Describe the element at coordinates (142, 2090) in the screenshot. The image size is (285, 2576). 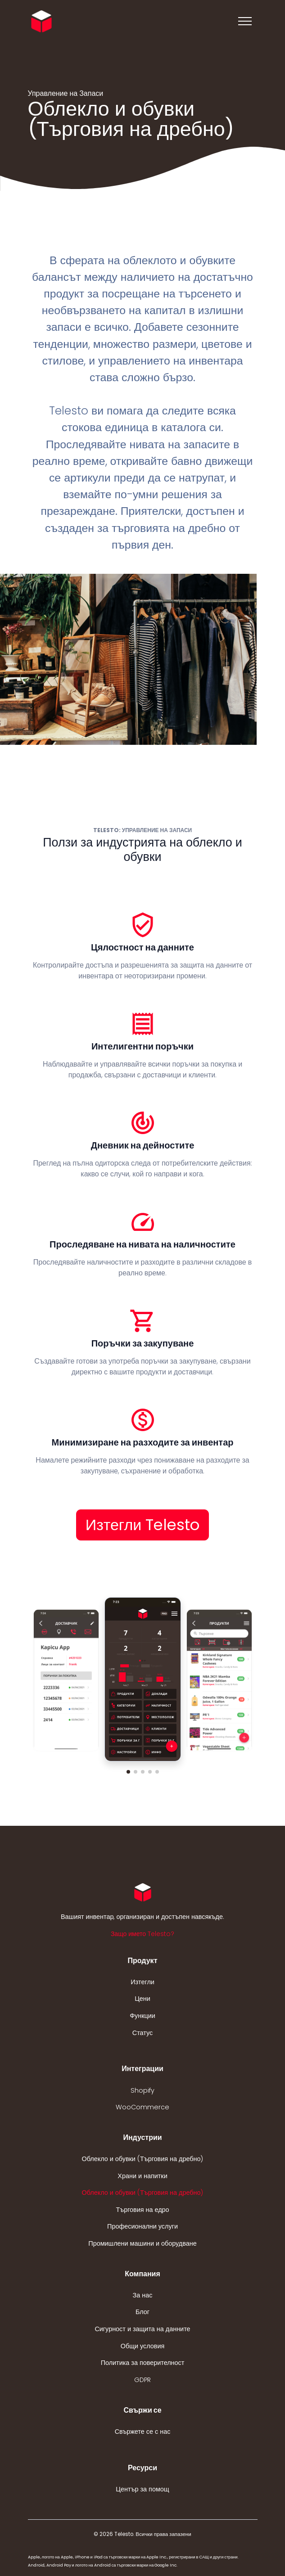
I see `Shopify` at that location.